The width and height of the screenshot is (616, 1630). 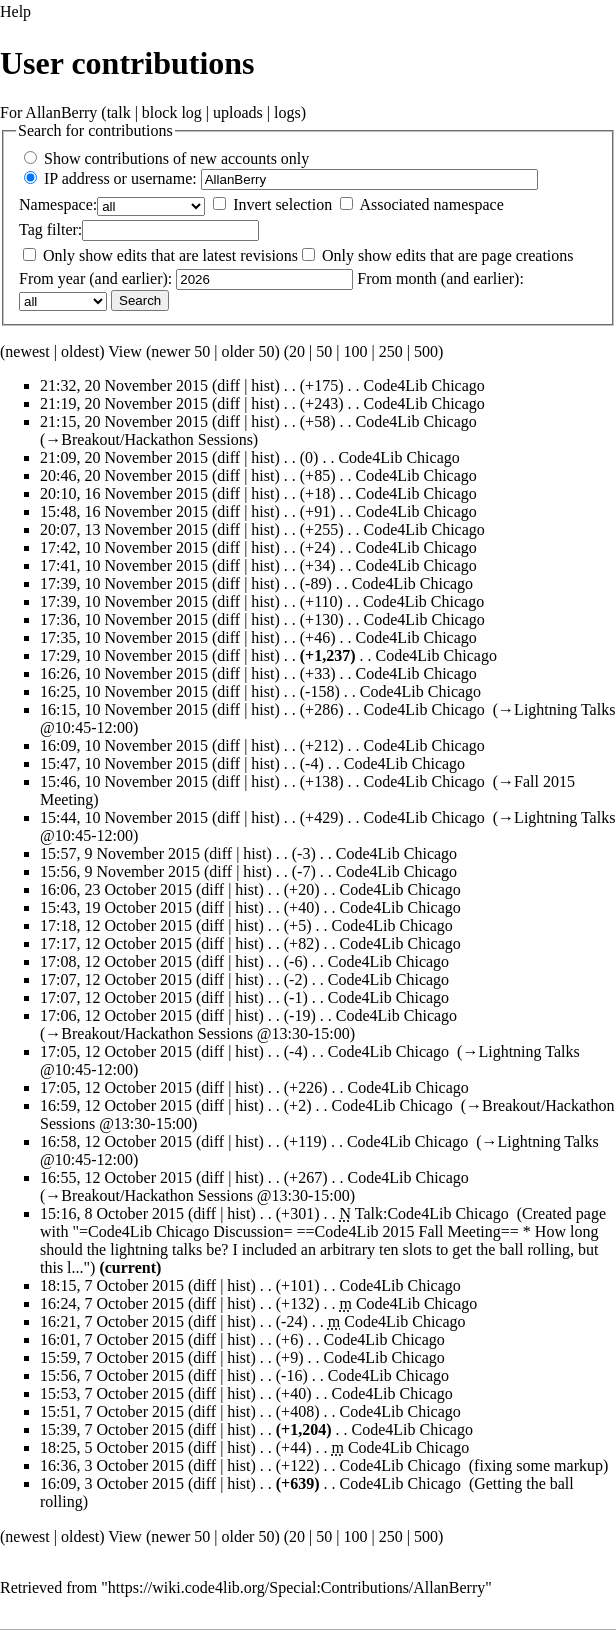 I want to click on 15:47, 10 November 2015, so click(x=124, y=763).